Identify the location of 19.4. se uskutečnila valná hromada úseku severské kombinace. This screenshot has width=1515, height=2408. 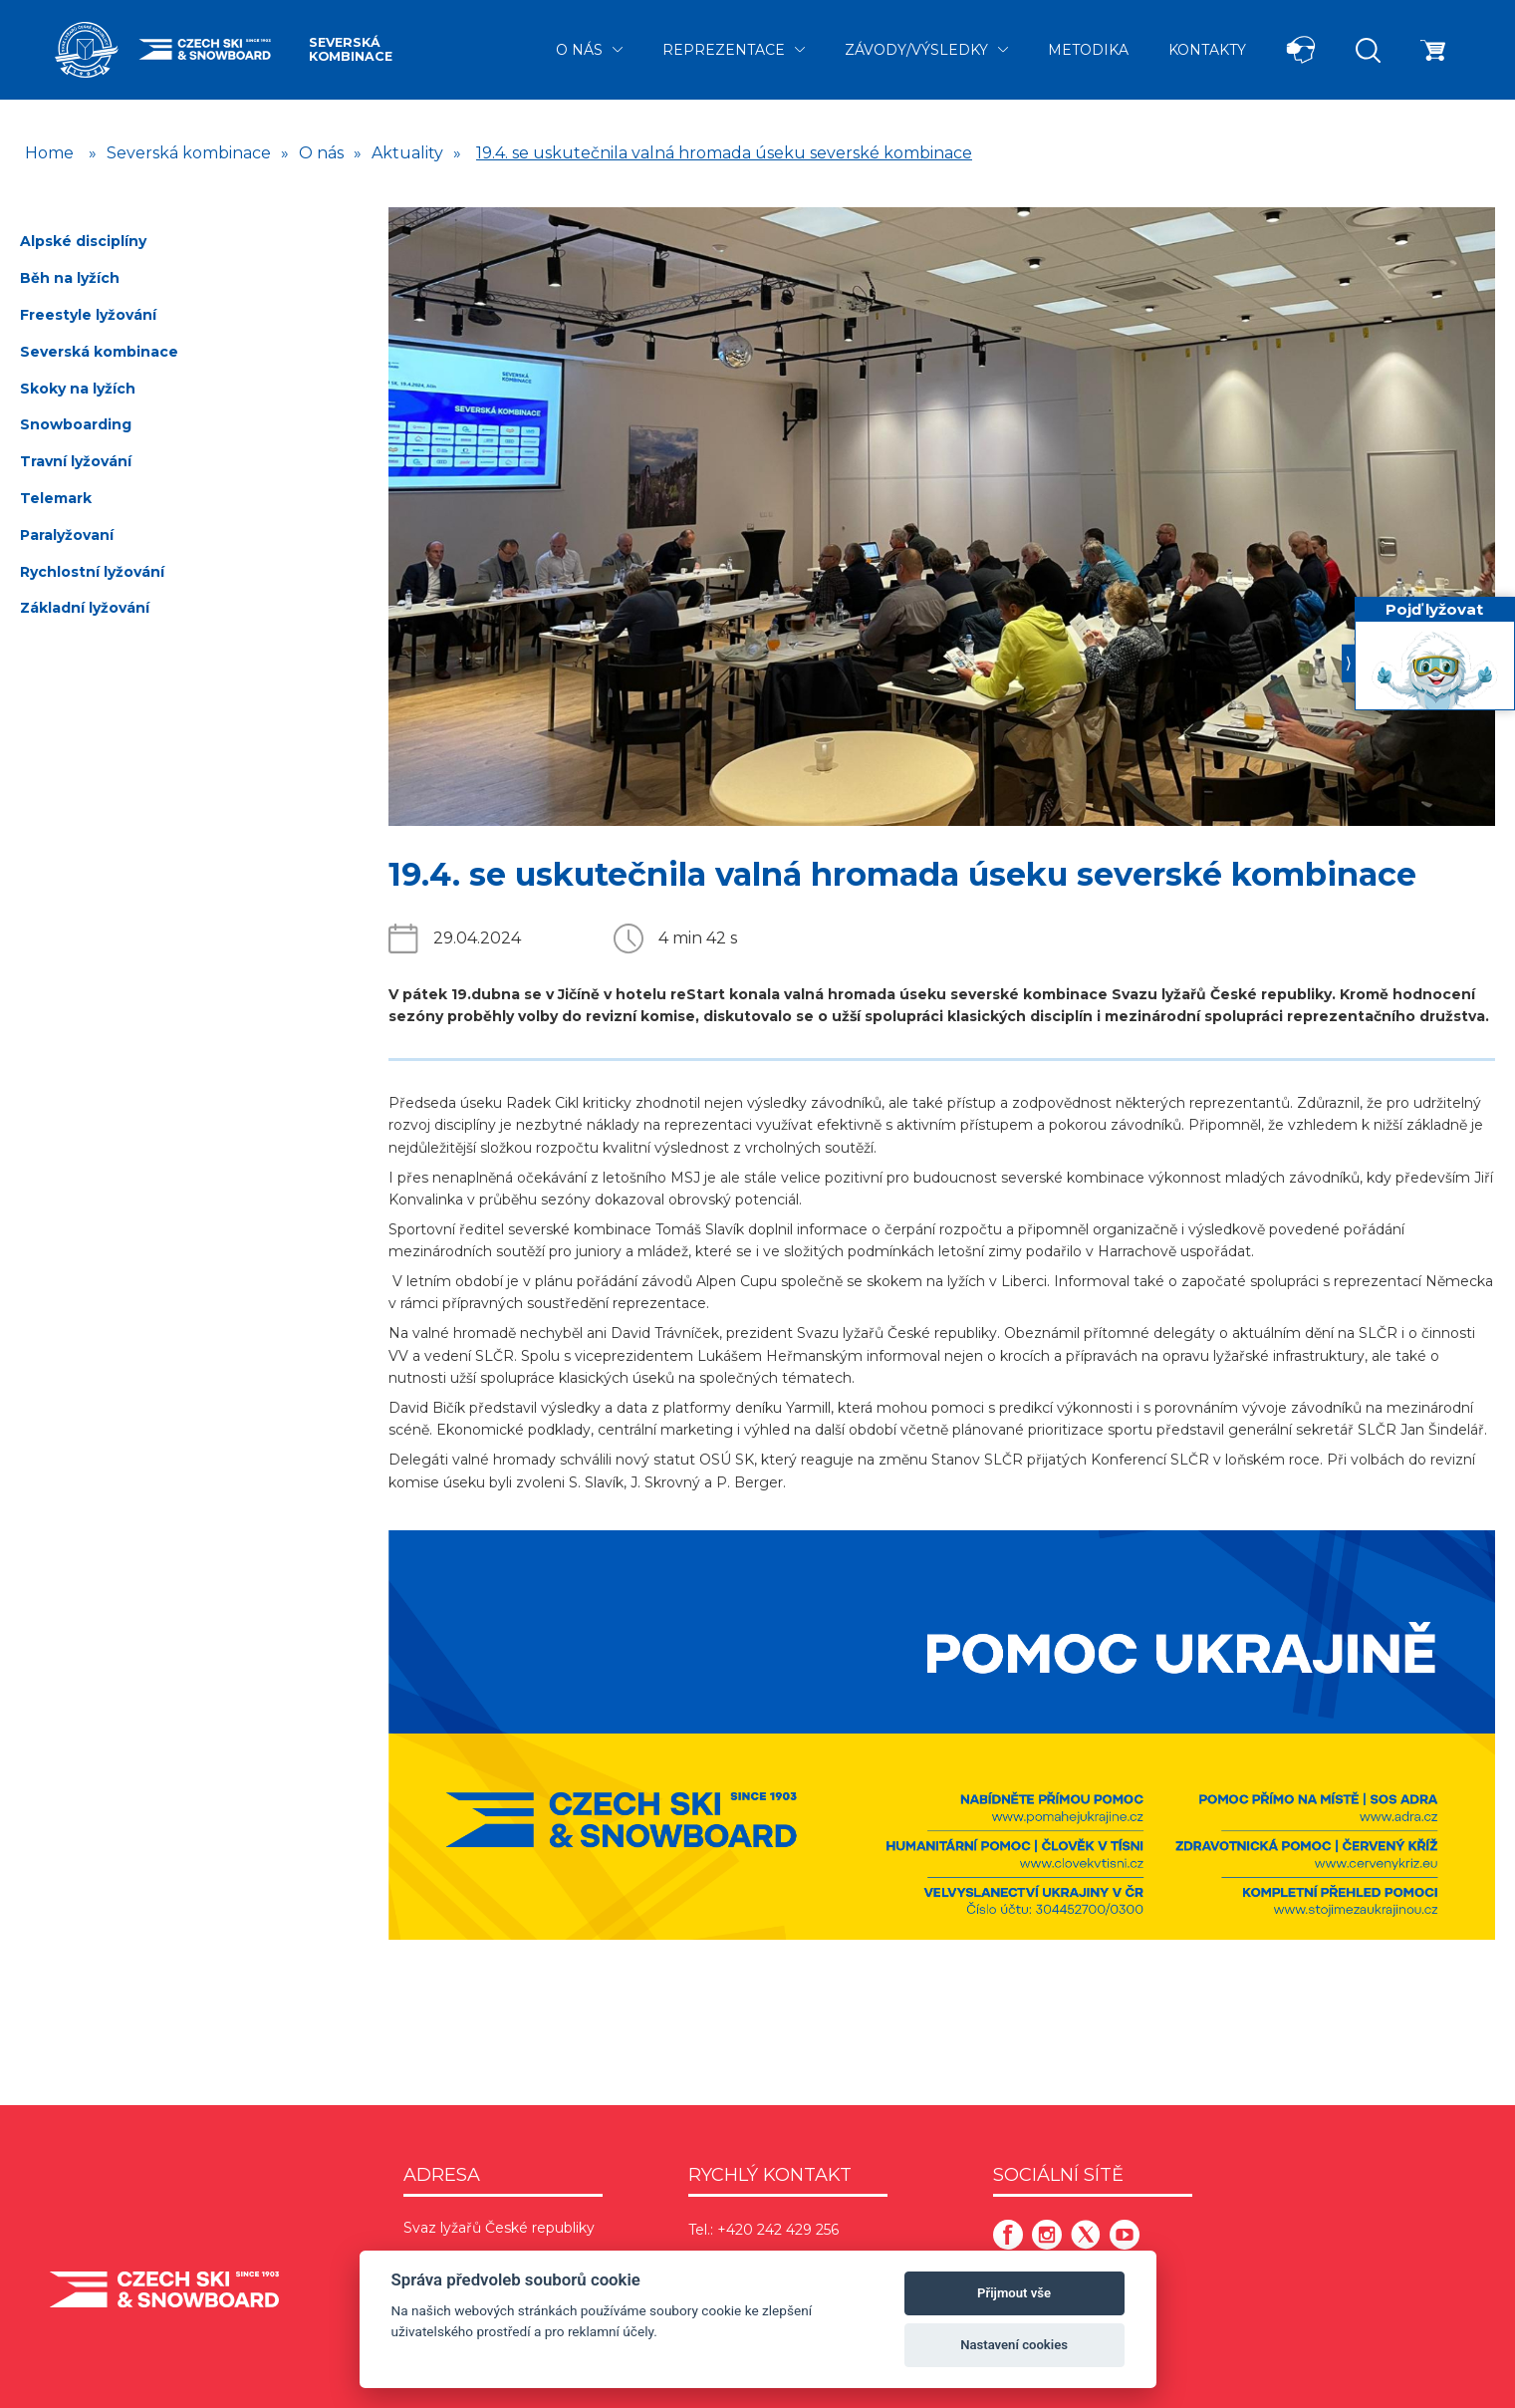
(724, 152).